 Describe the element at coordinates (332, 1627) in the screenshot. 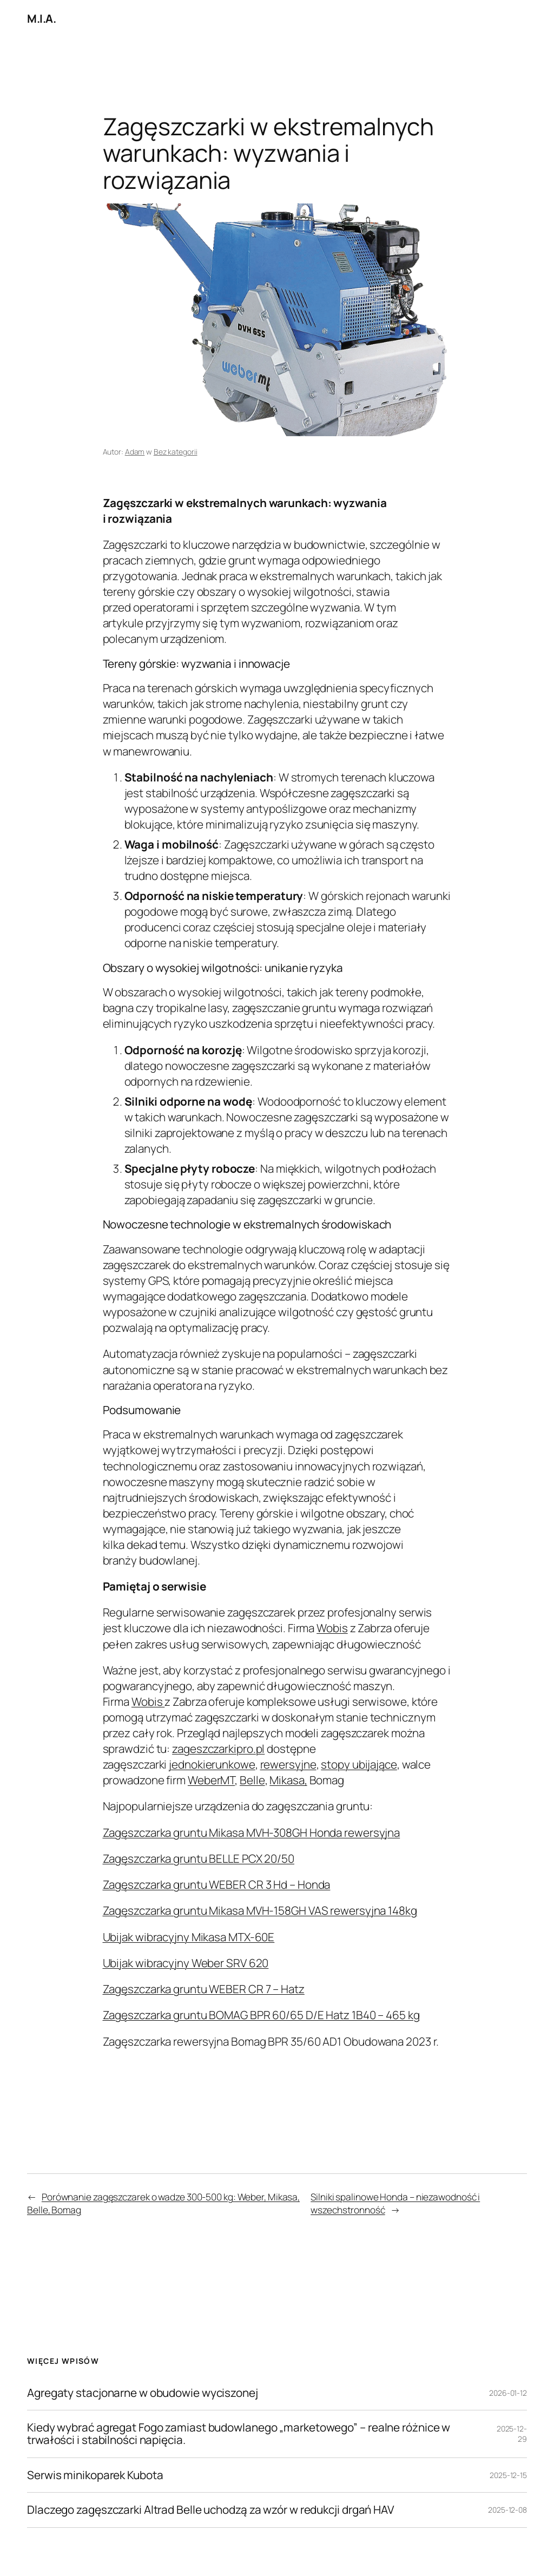

I see `Wobis` at that location.